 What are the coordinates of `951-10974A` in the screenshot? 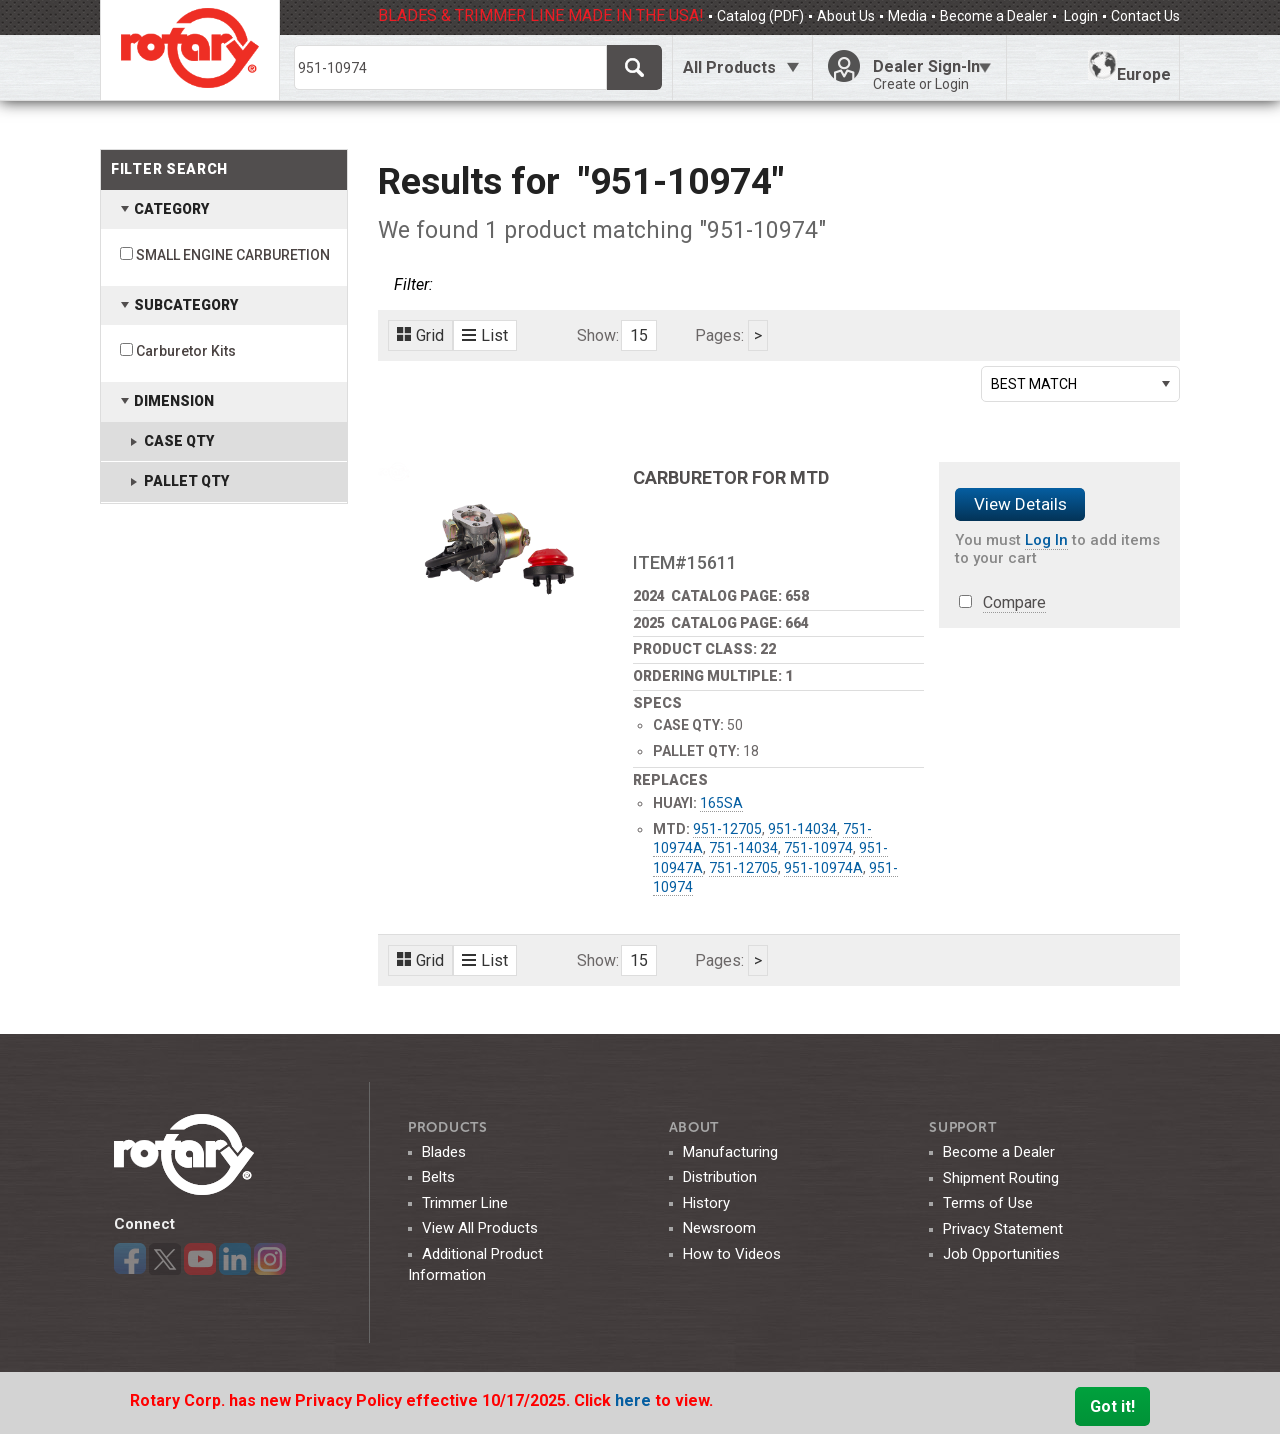 It's located at (823, 868).